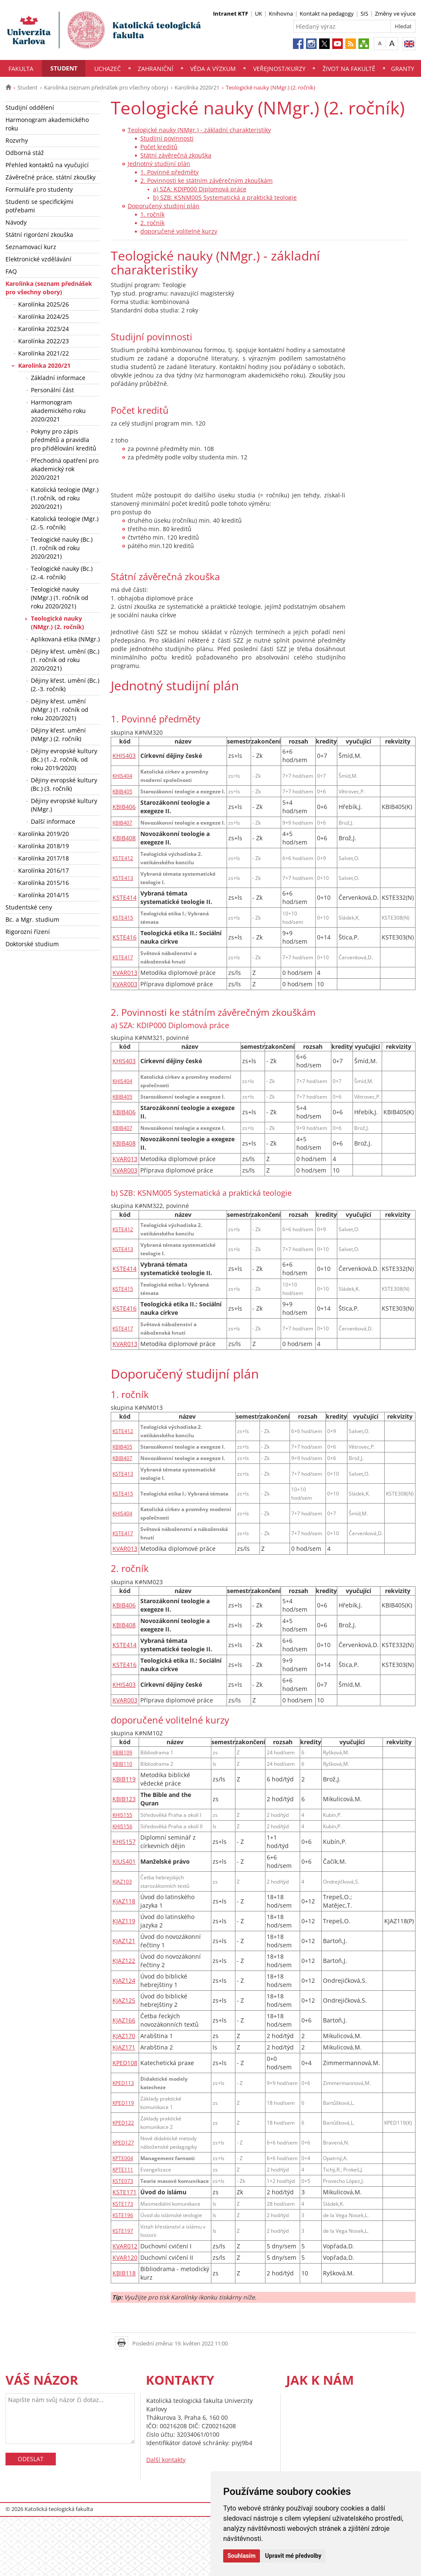  Describe the element at coordinates (124, 2257) in the screenshot. I see `KVAR120` at that location.